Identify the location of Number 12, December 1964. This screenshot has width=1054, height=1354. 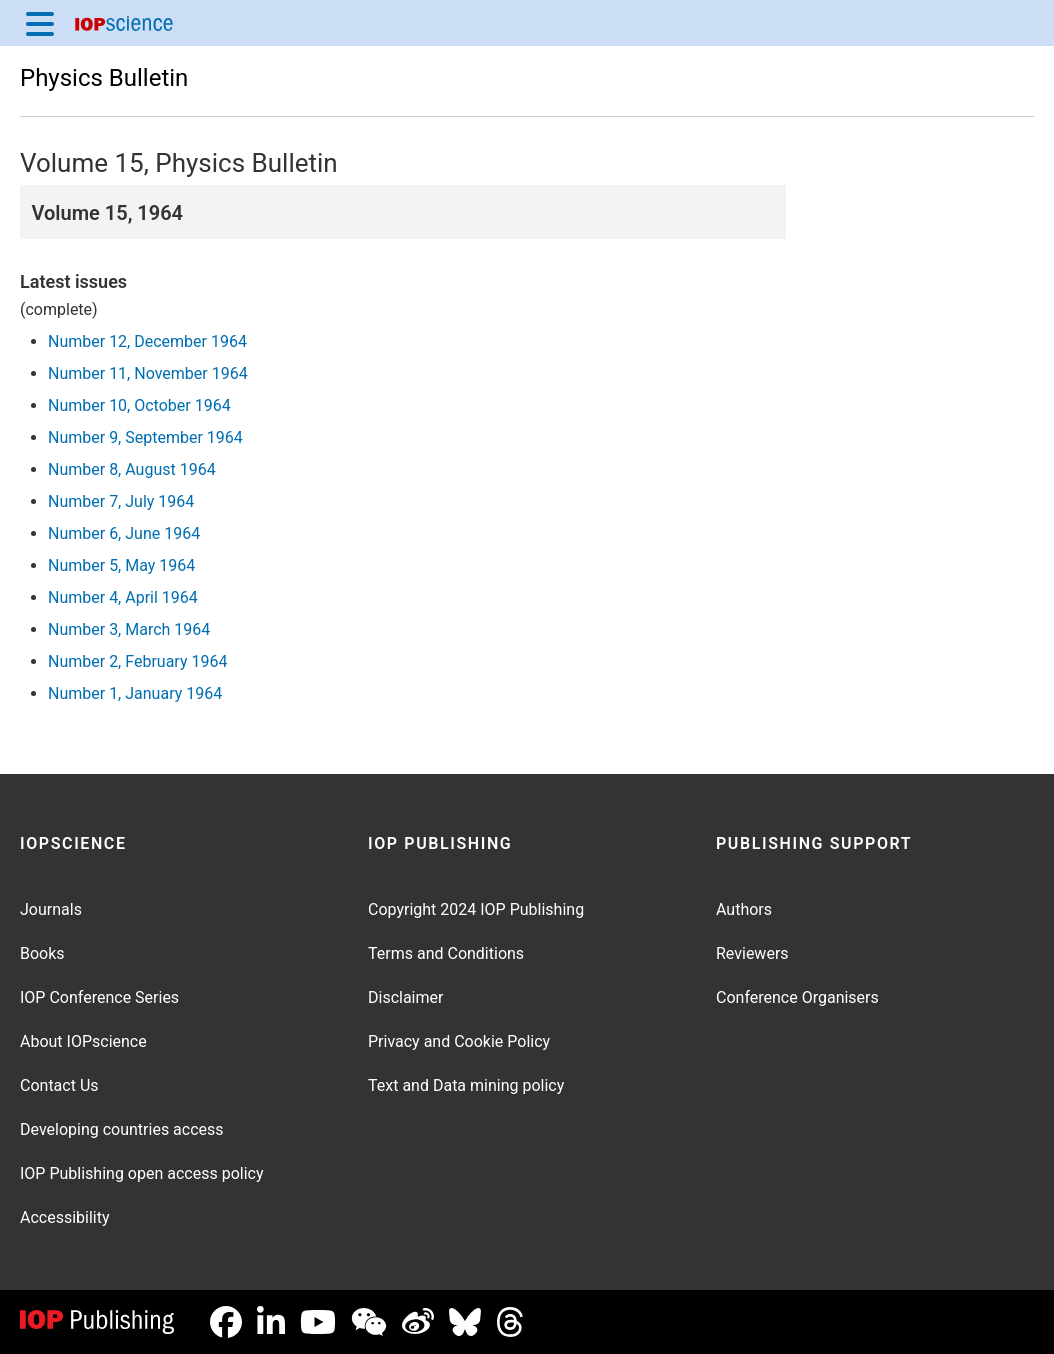
(147, 341).